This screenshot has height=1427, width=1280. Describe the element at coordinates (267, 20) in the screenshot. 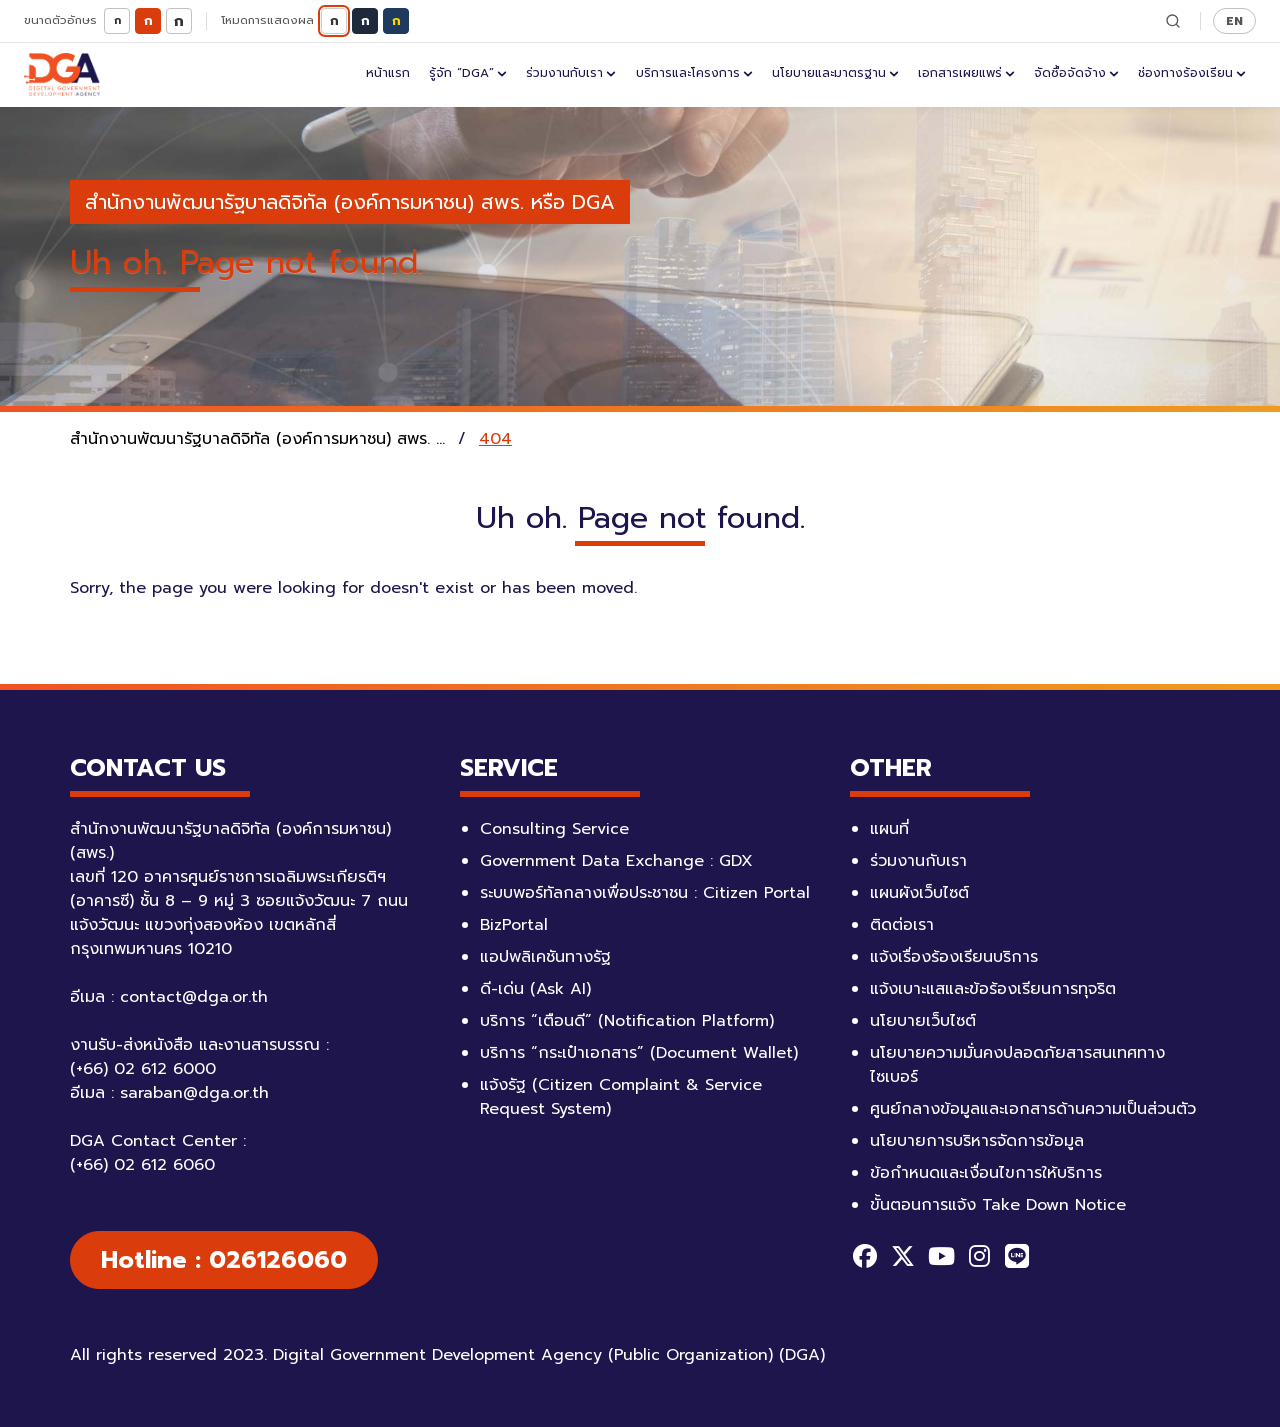

I see `โหมดการแสดงผล` at that location.